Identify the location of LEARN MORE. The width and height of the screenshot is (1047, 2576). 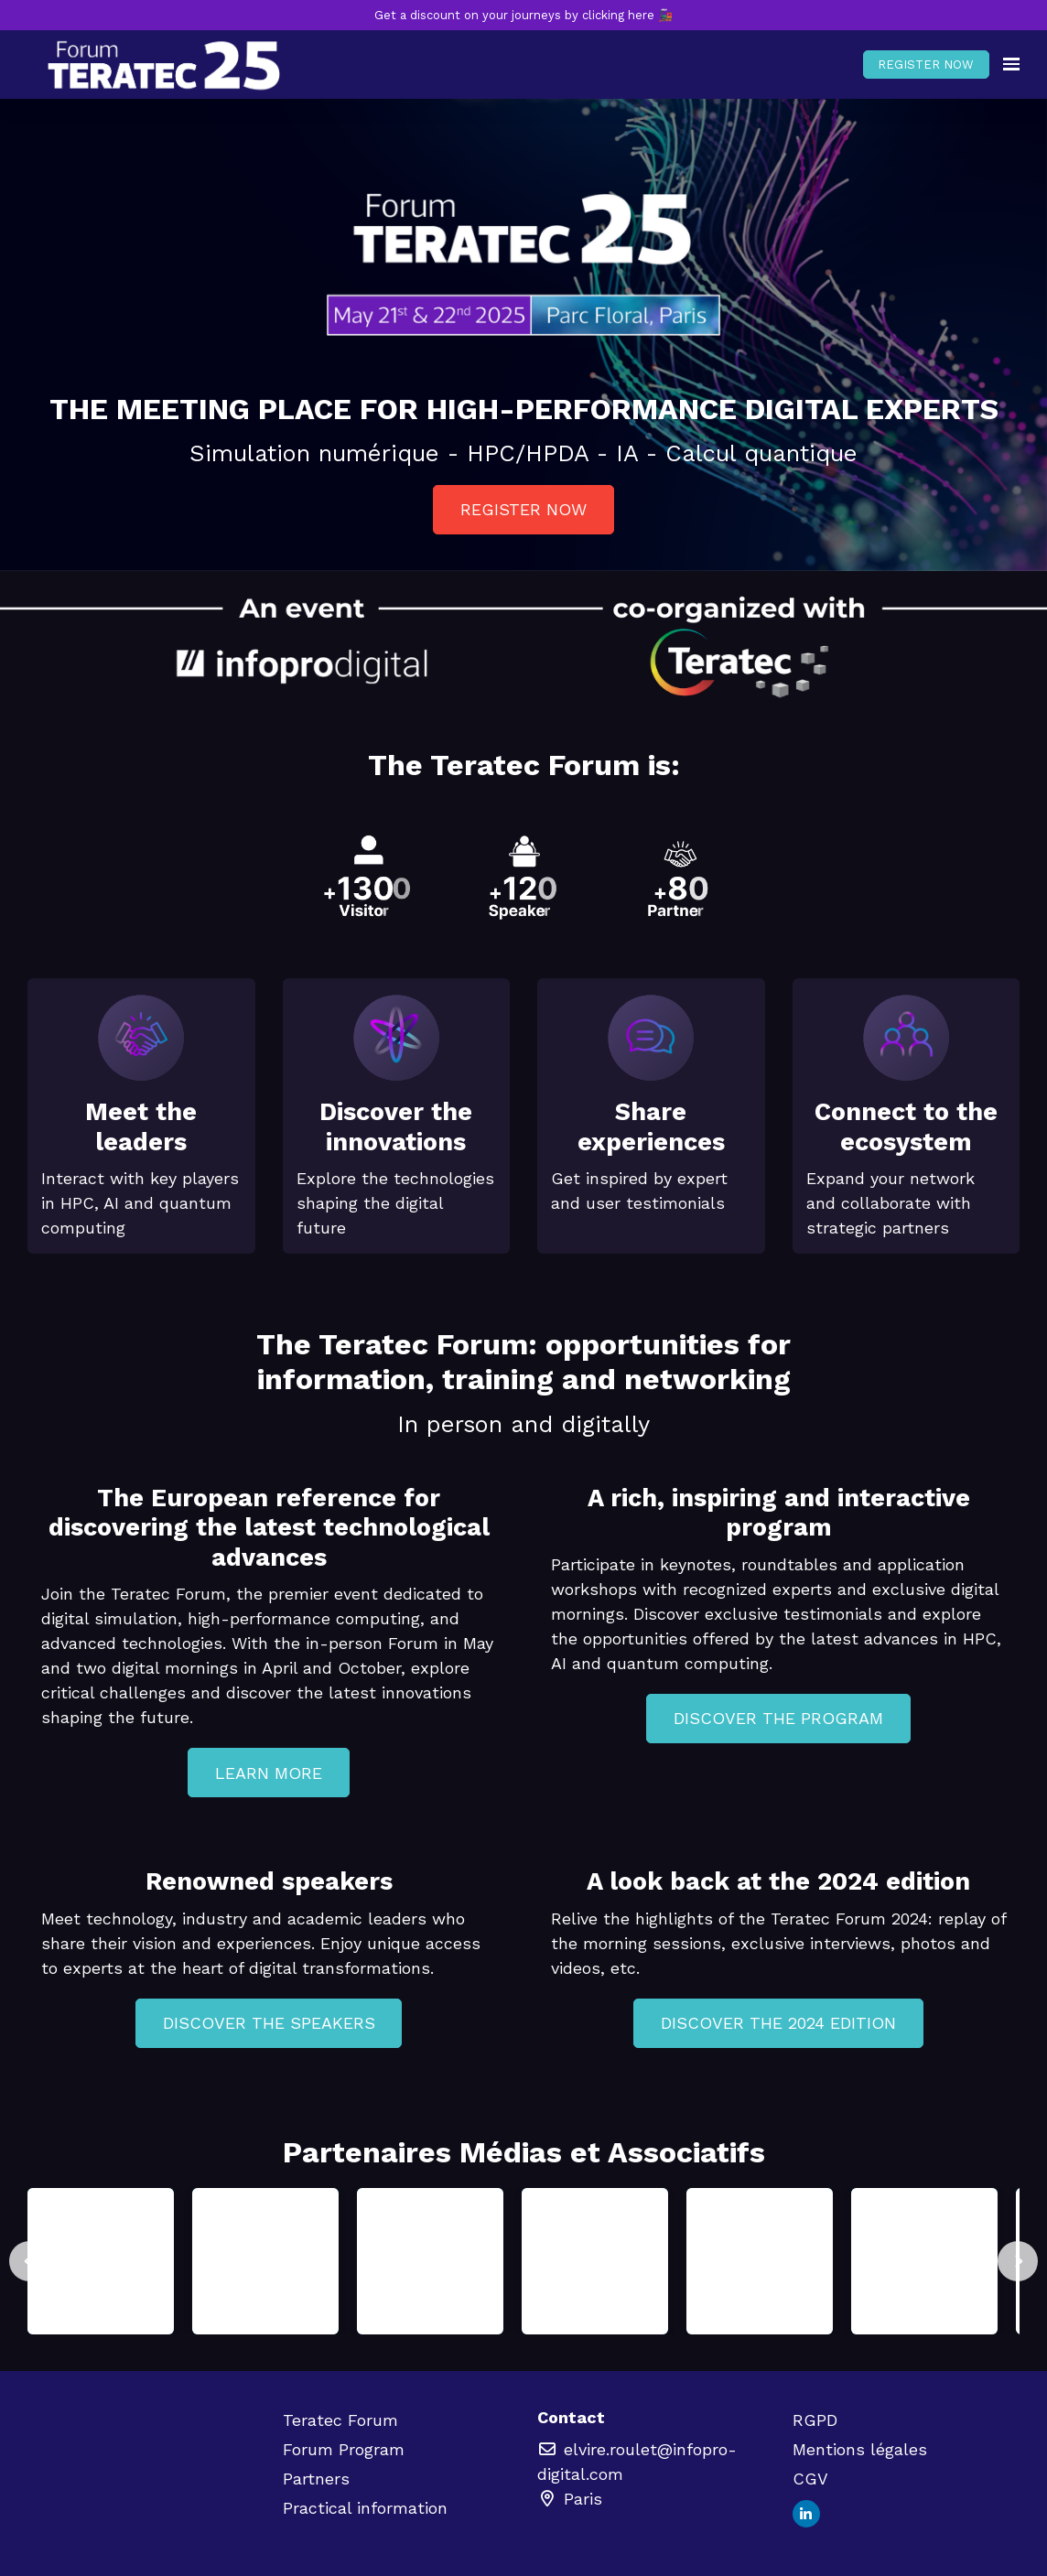
(268, 1773).